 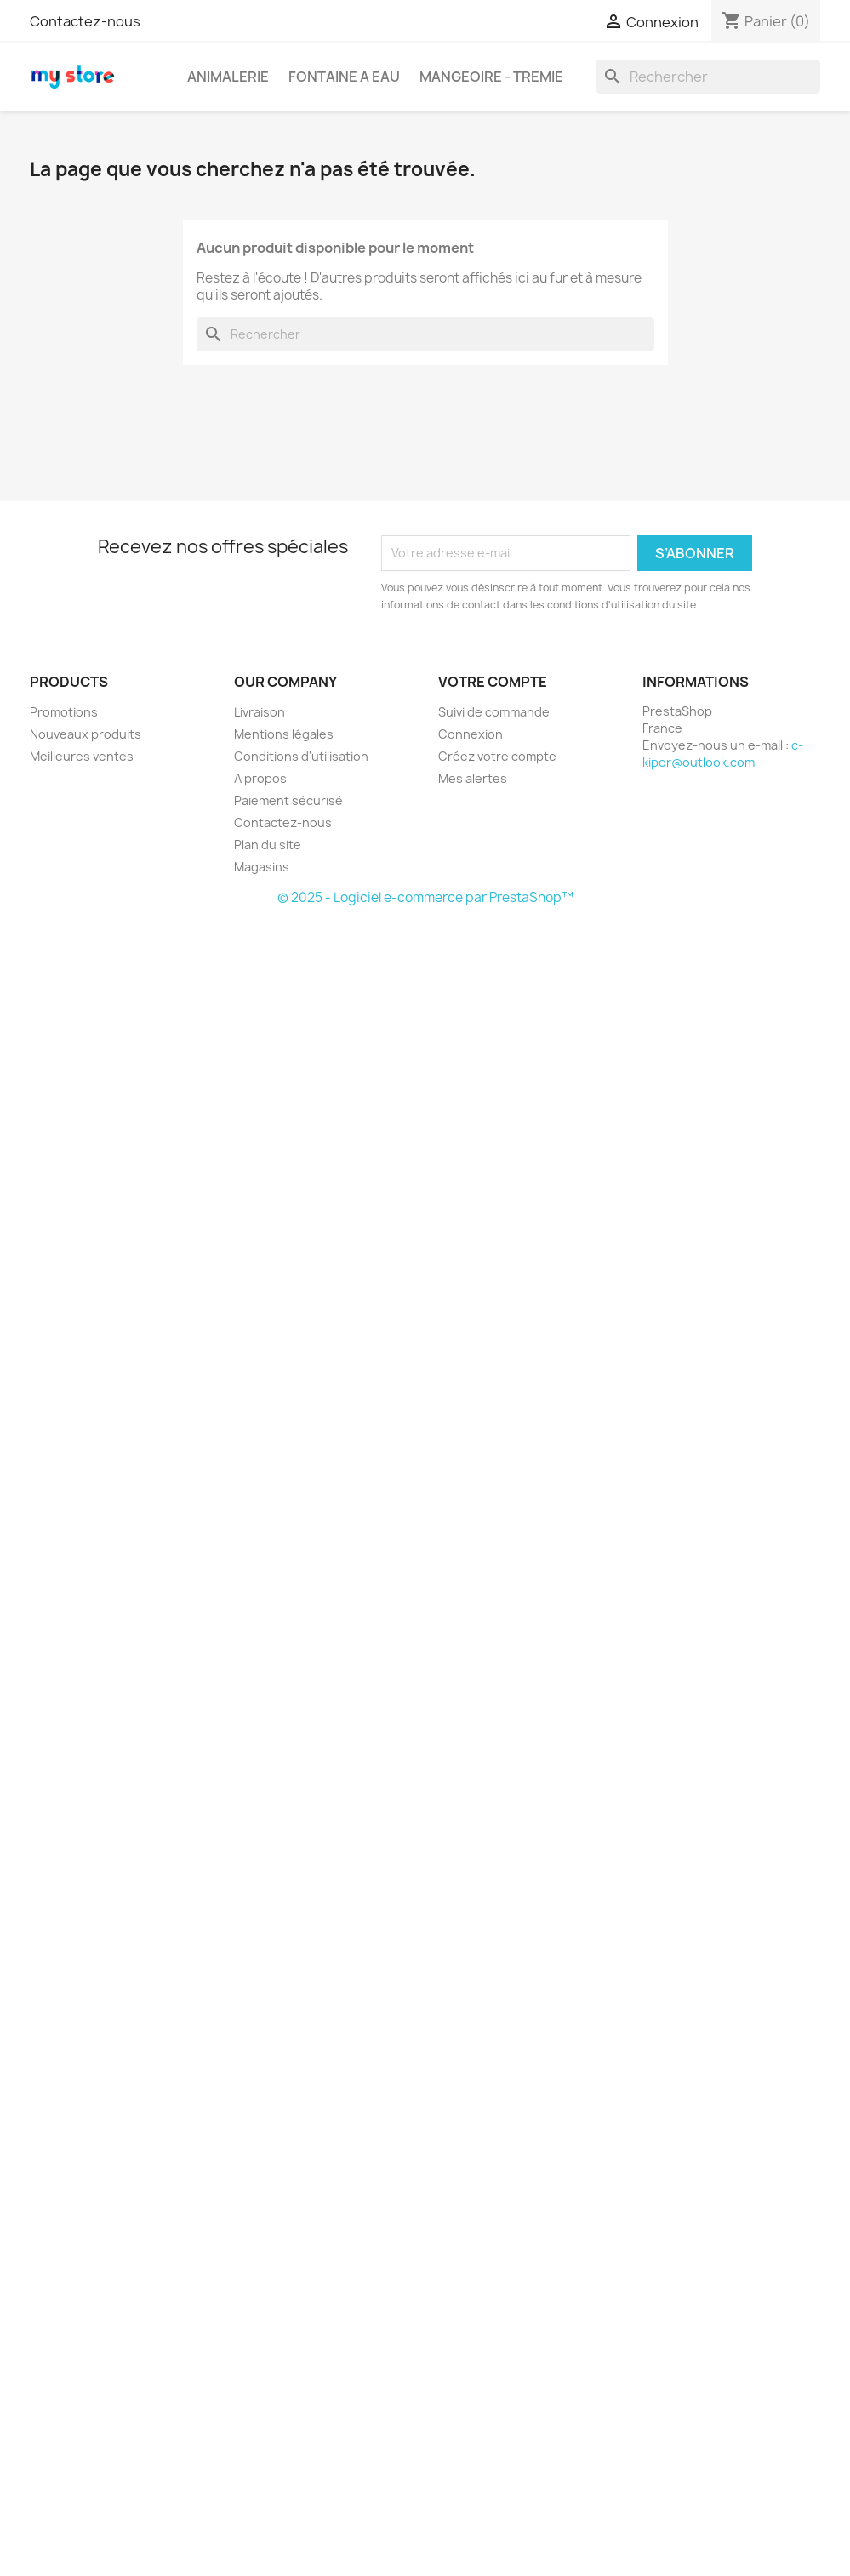 What do you see at coordinates (472, 778) in the screenshot?
I see `Mes alertes` at bounding box center [472, 778].